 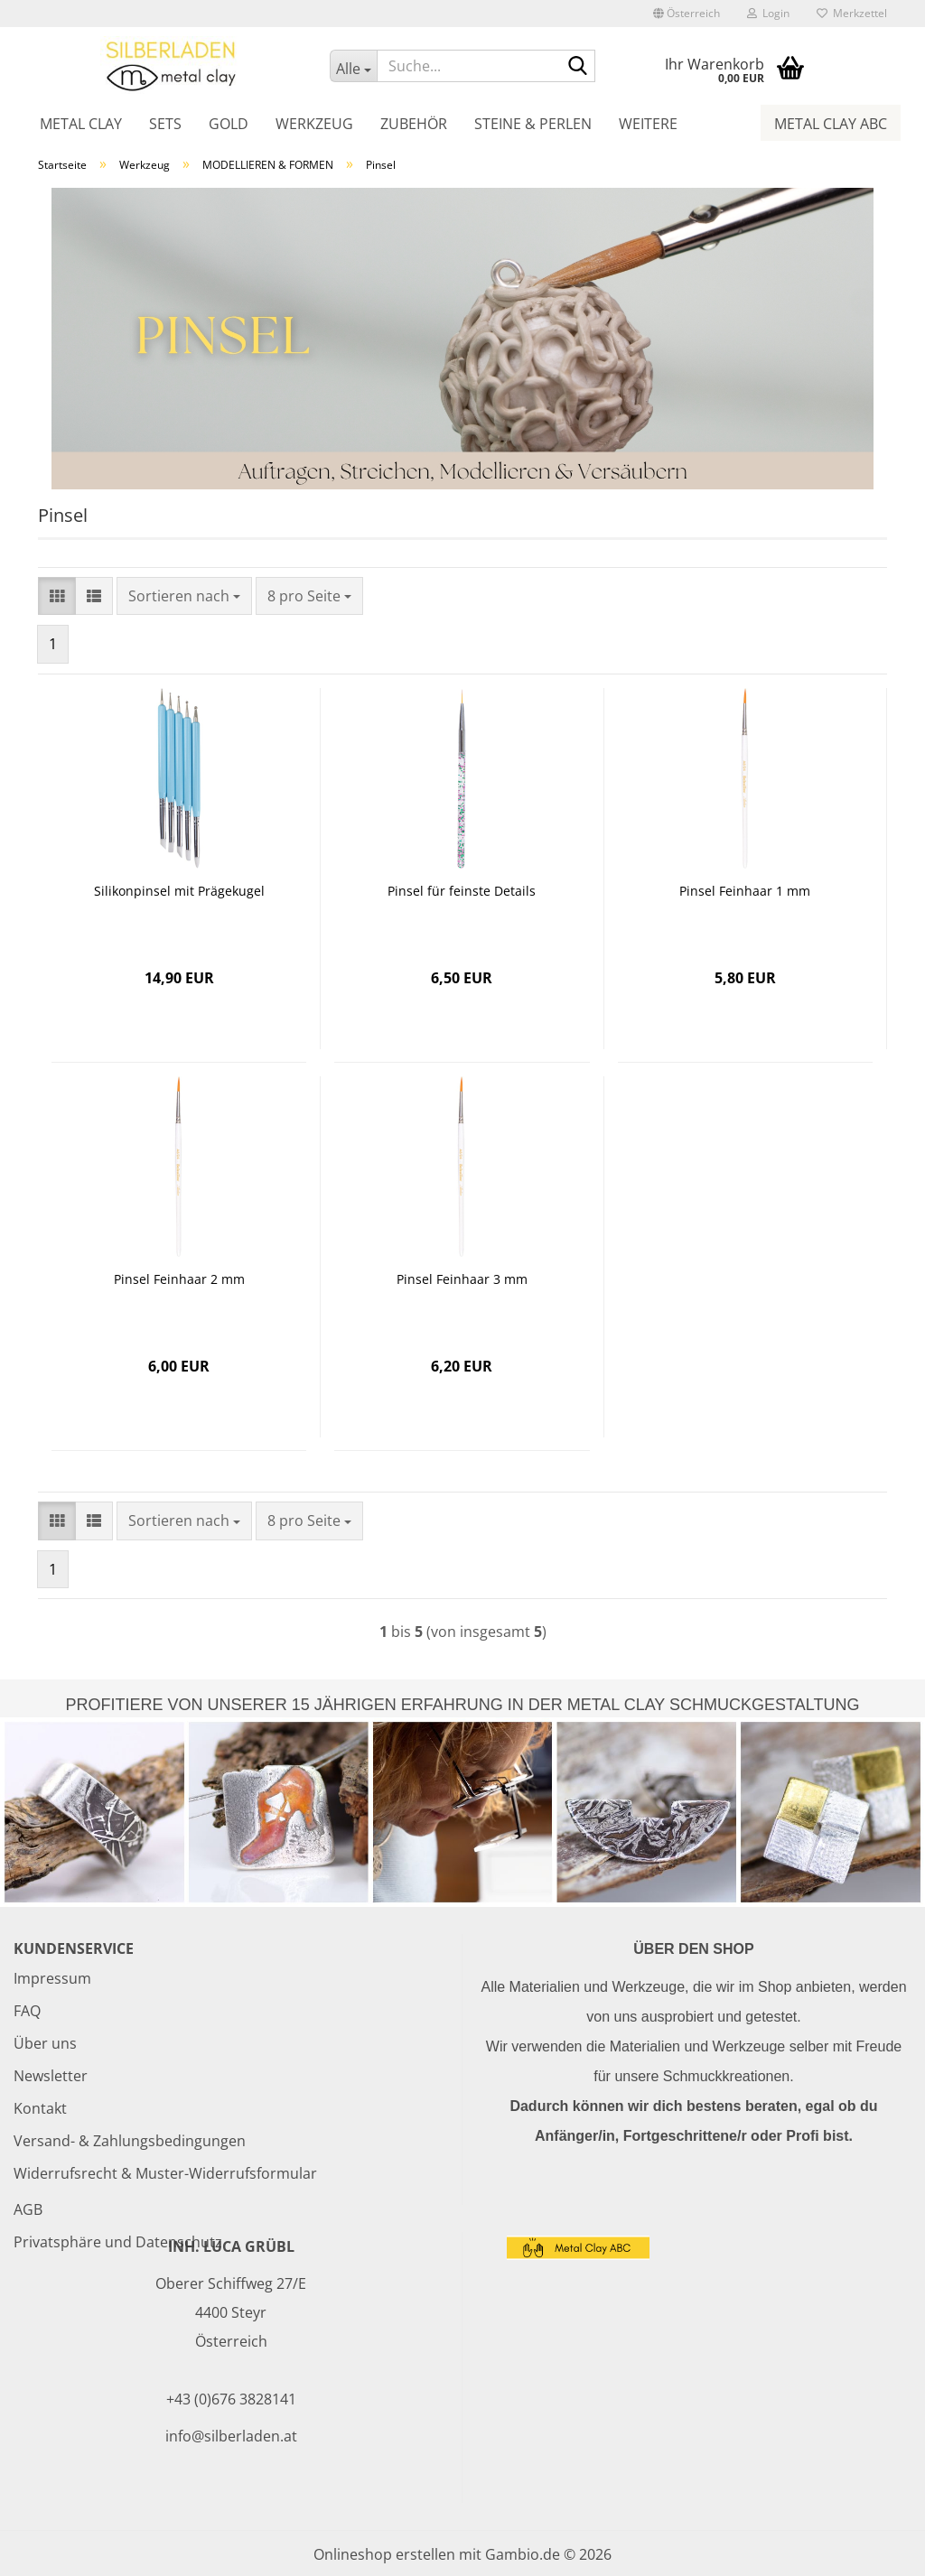 I want to click on Pinsel für feinste Details, so click(x=462, y=890).